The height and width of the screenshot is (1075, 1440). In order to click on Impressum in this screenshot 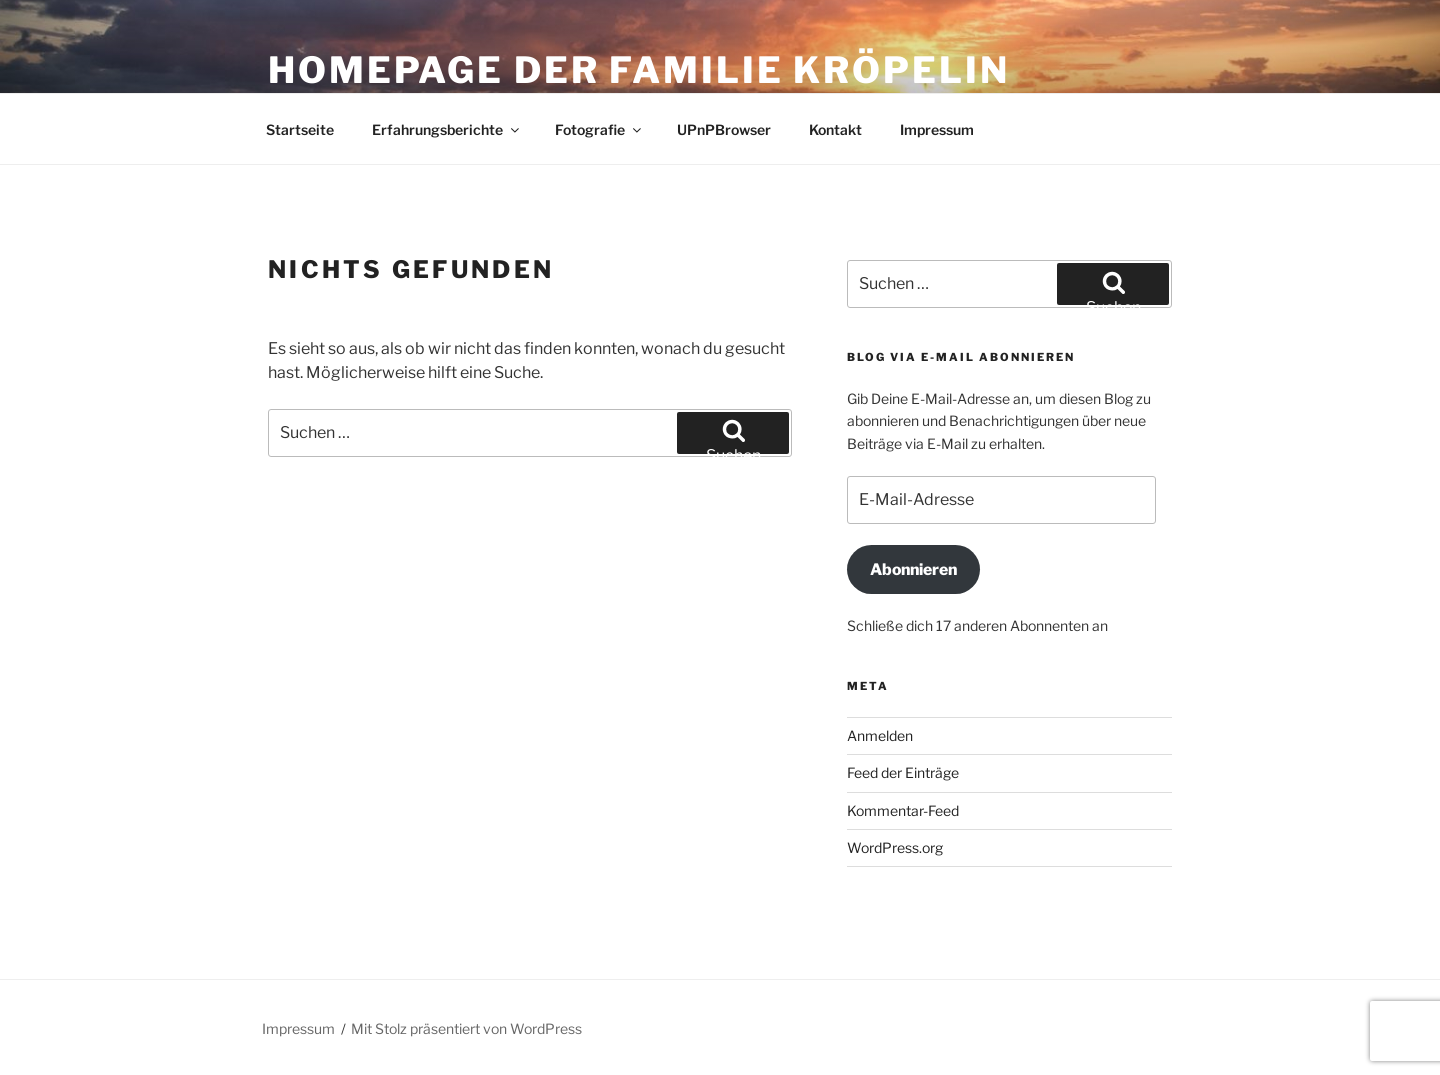, I will do `click(937, 129)`.